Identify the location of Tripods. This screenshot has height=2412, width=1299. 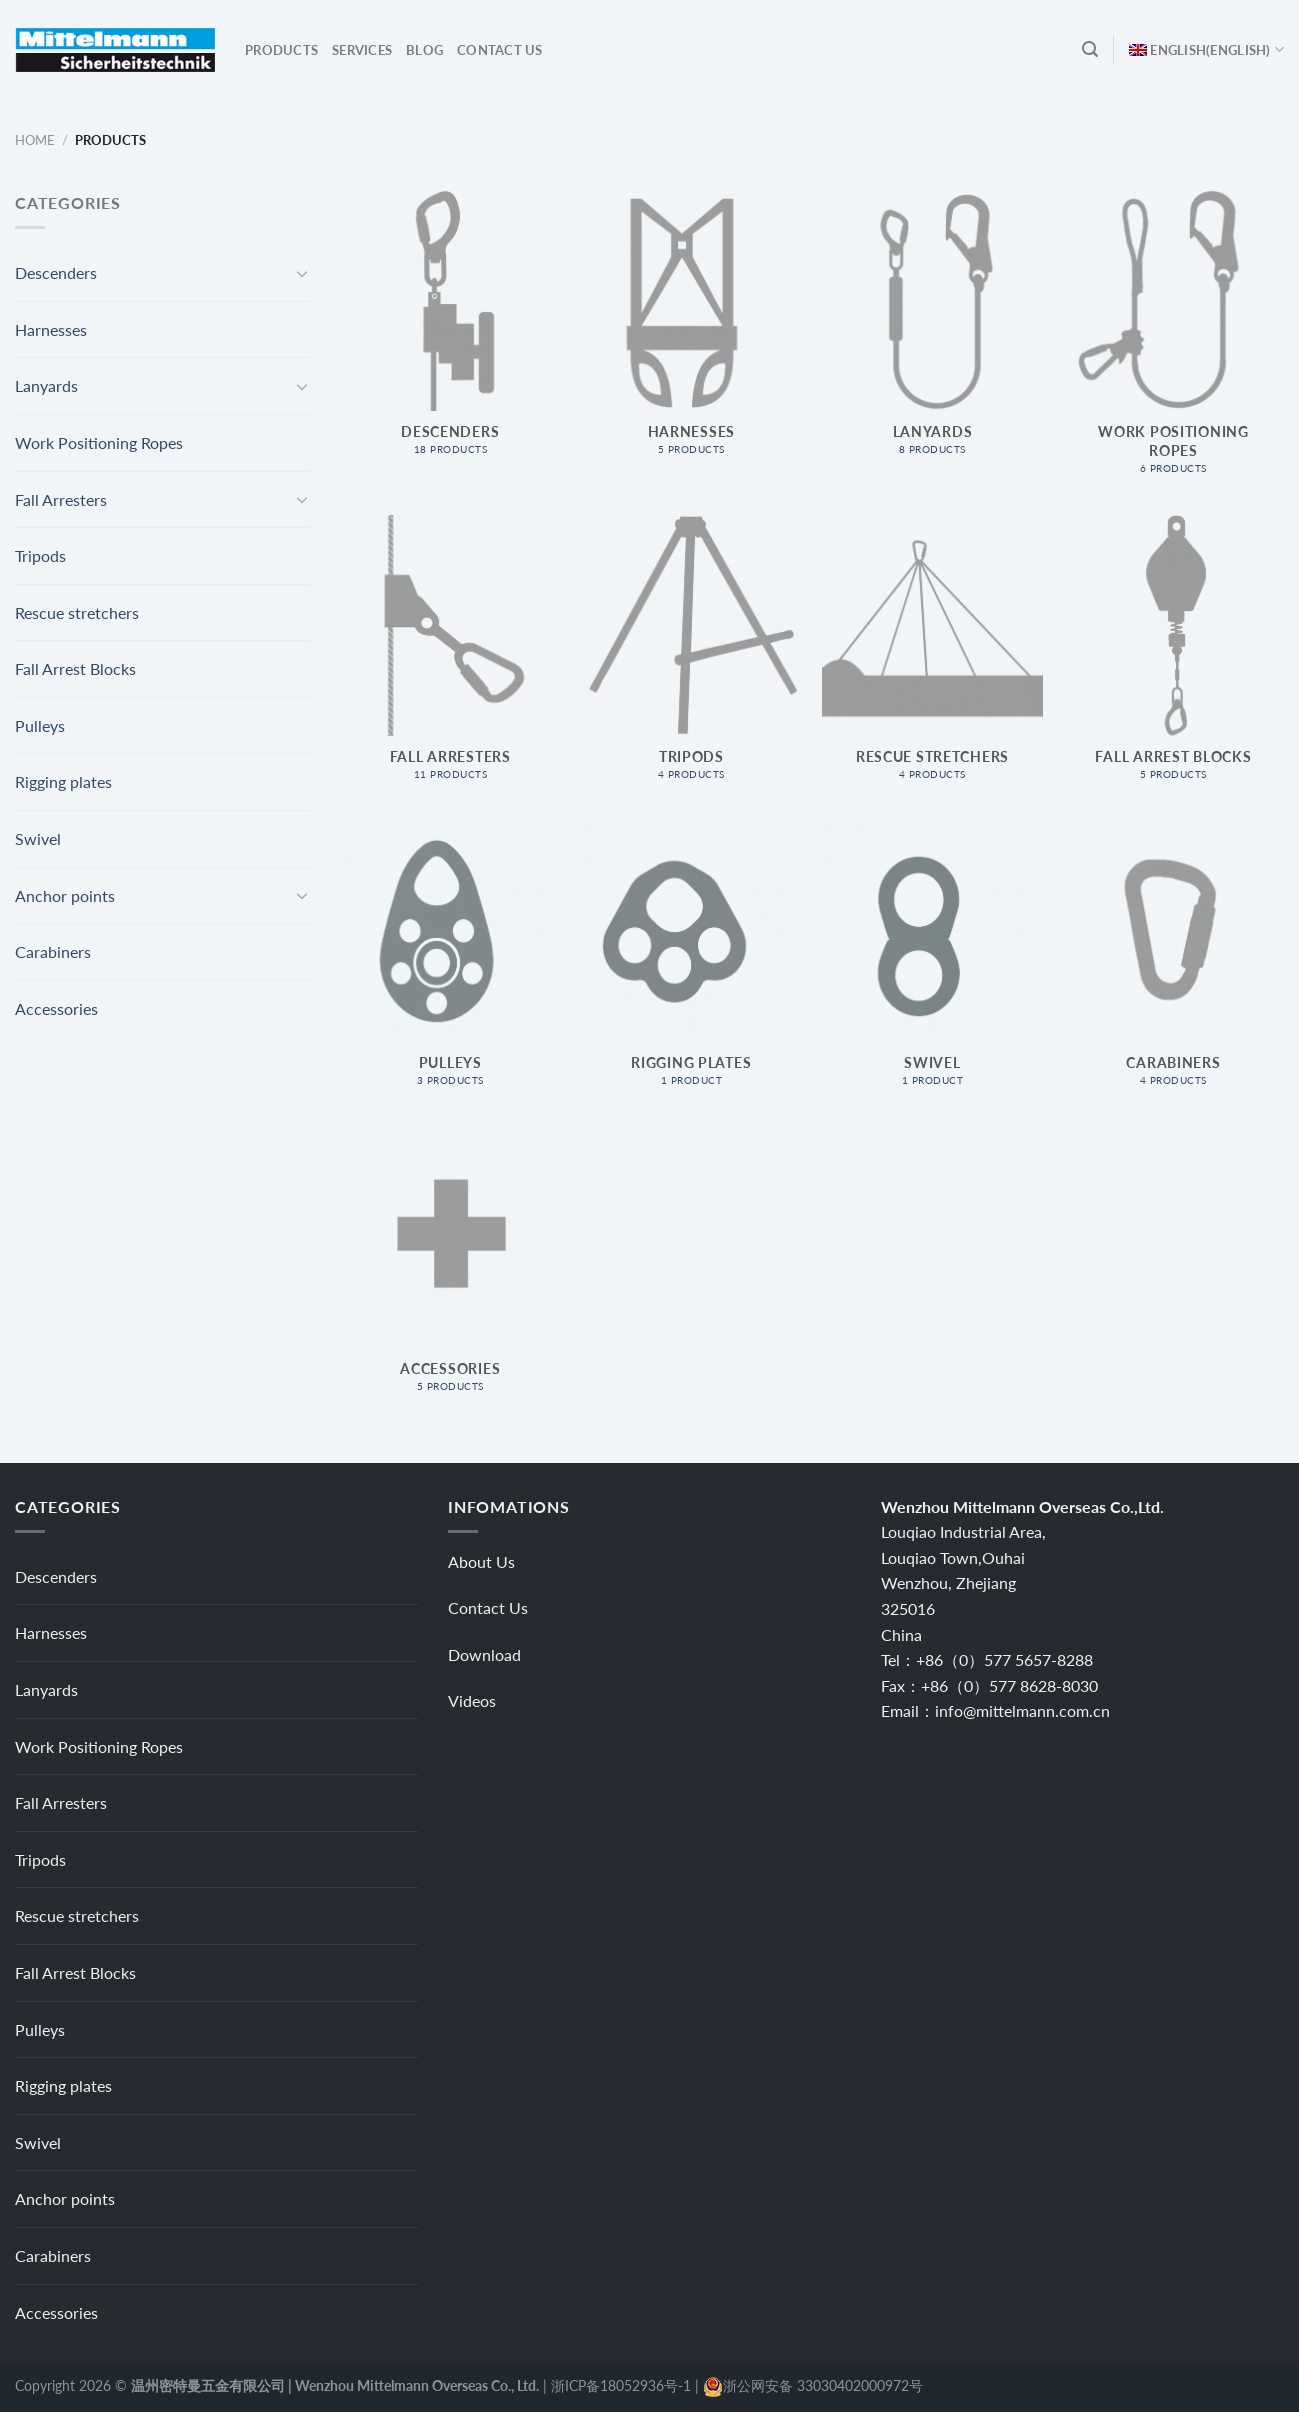
(40, 555).